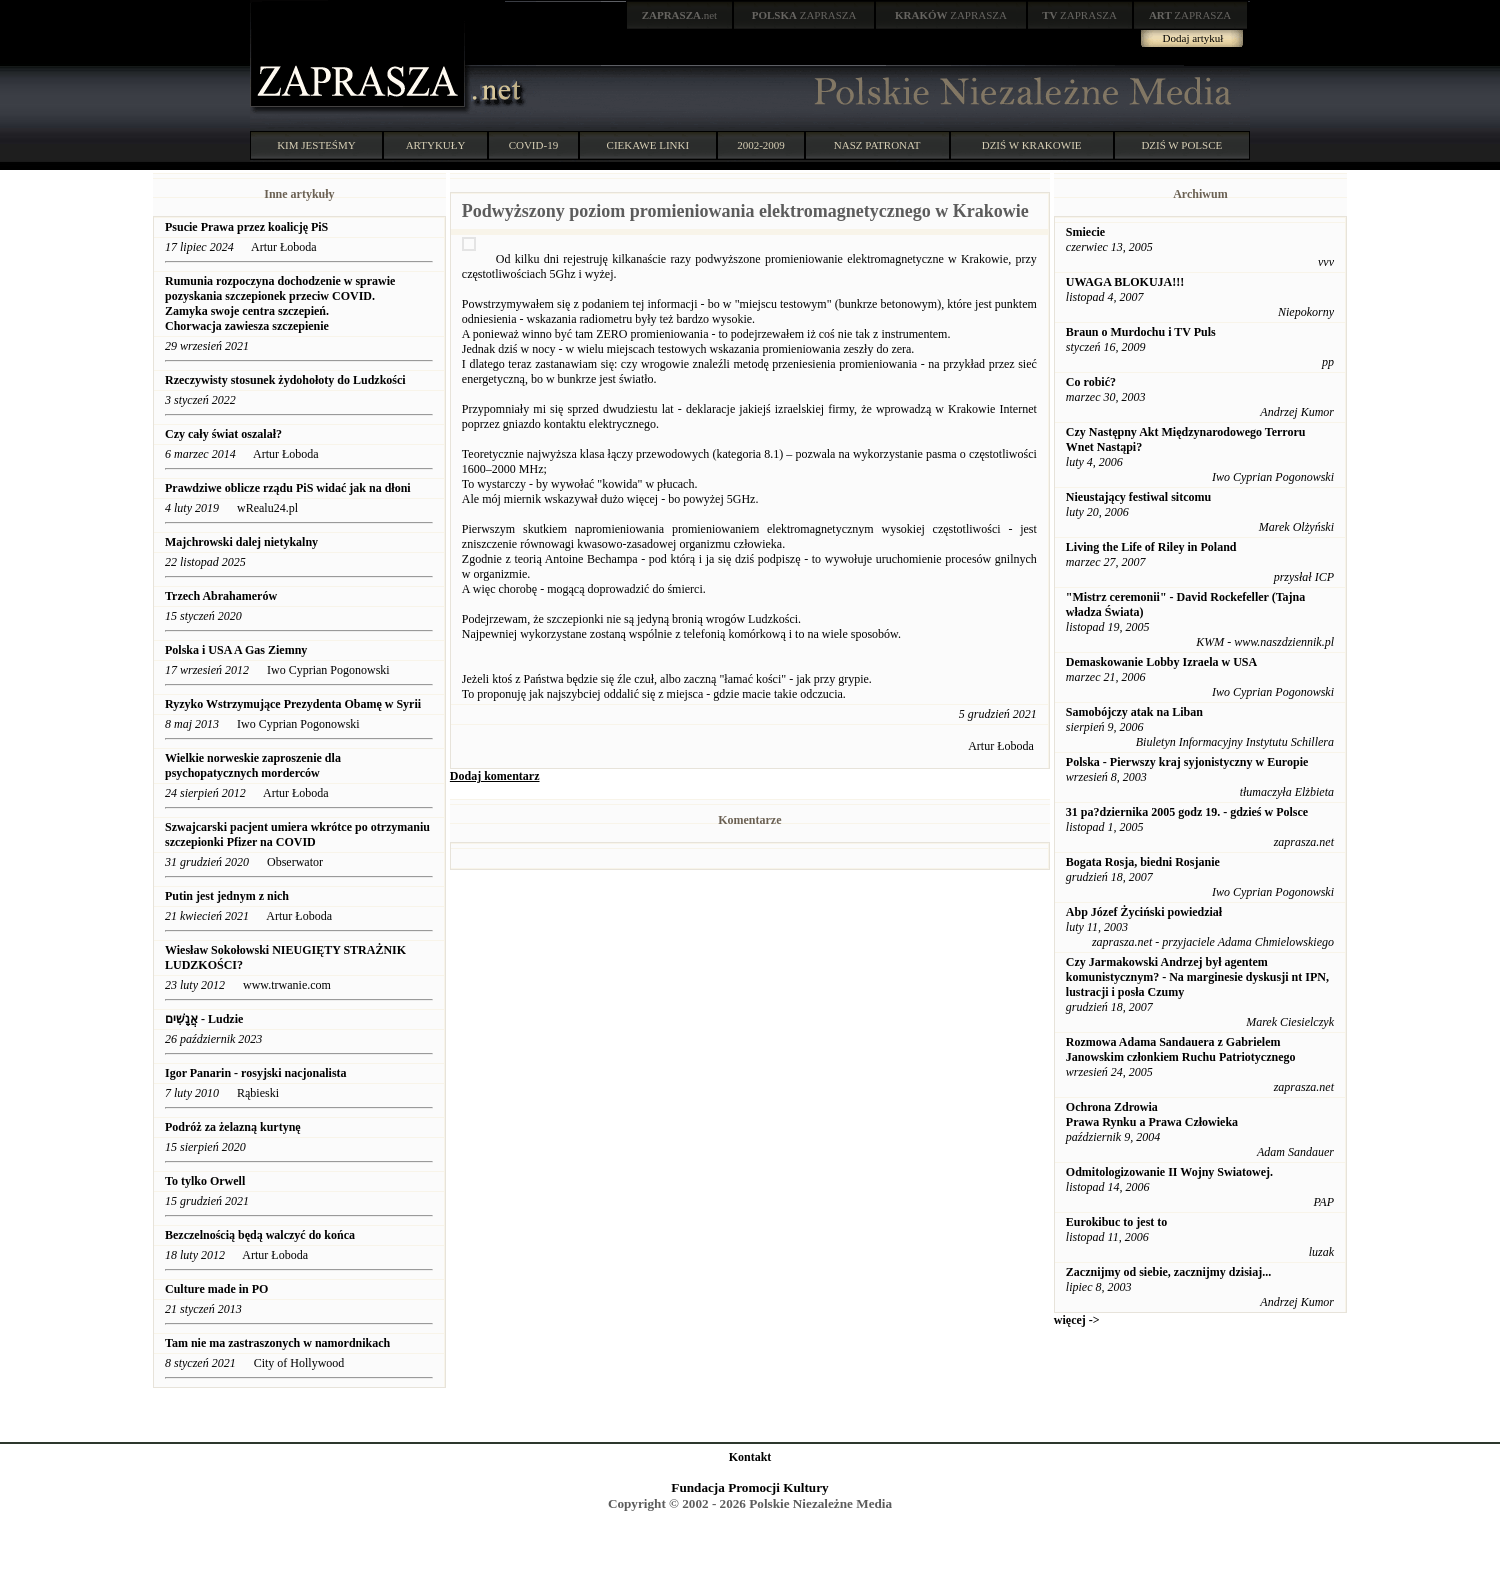  What do you see at coordinates (1169, 1172) in the screenshot?
I see `Odmitologizowanie II Wojny Swiatowej.` at bounding box center [1169, 1172].